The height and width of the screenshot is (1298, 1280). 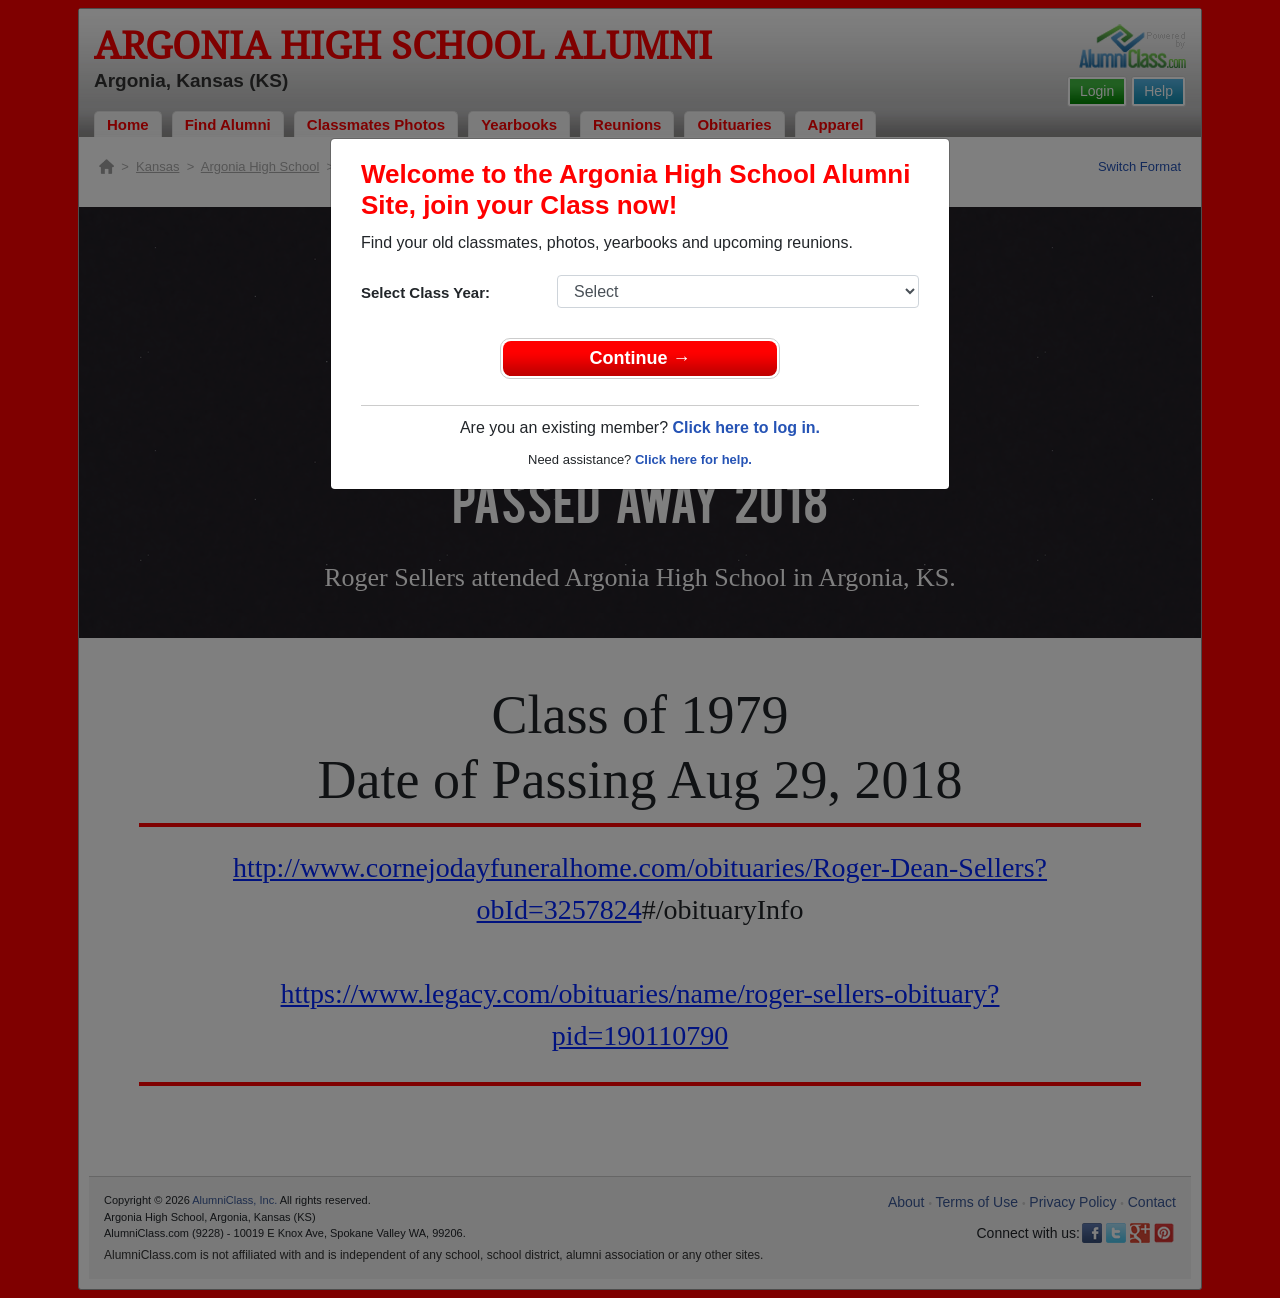 I want to click on Click here to log in., so click(x=746, y=427).